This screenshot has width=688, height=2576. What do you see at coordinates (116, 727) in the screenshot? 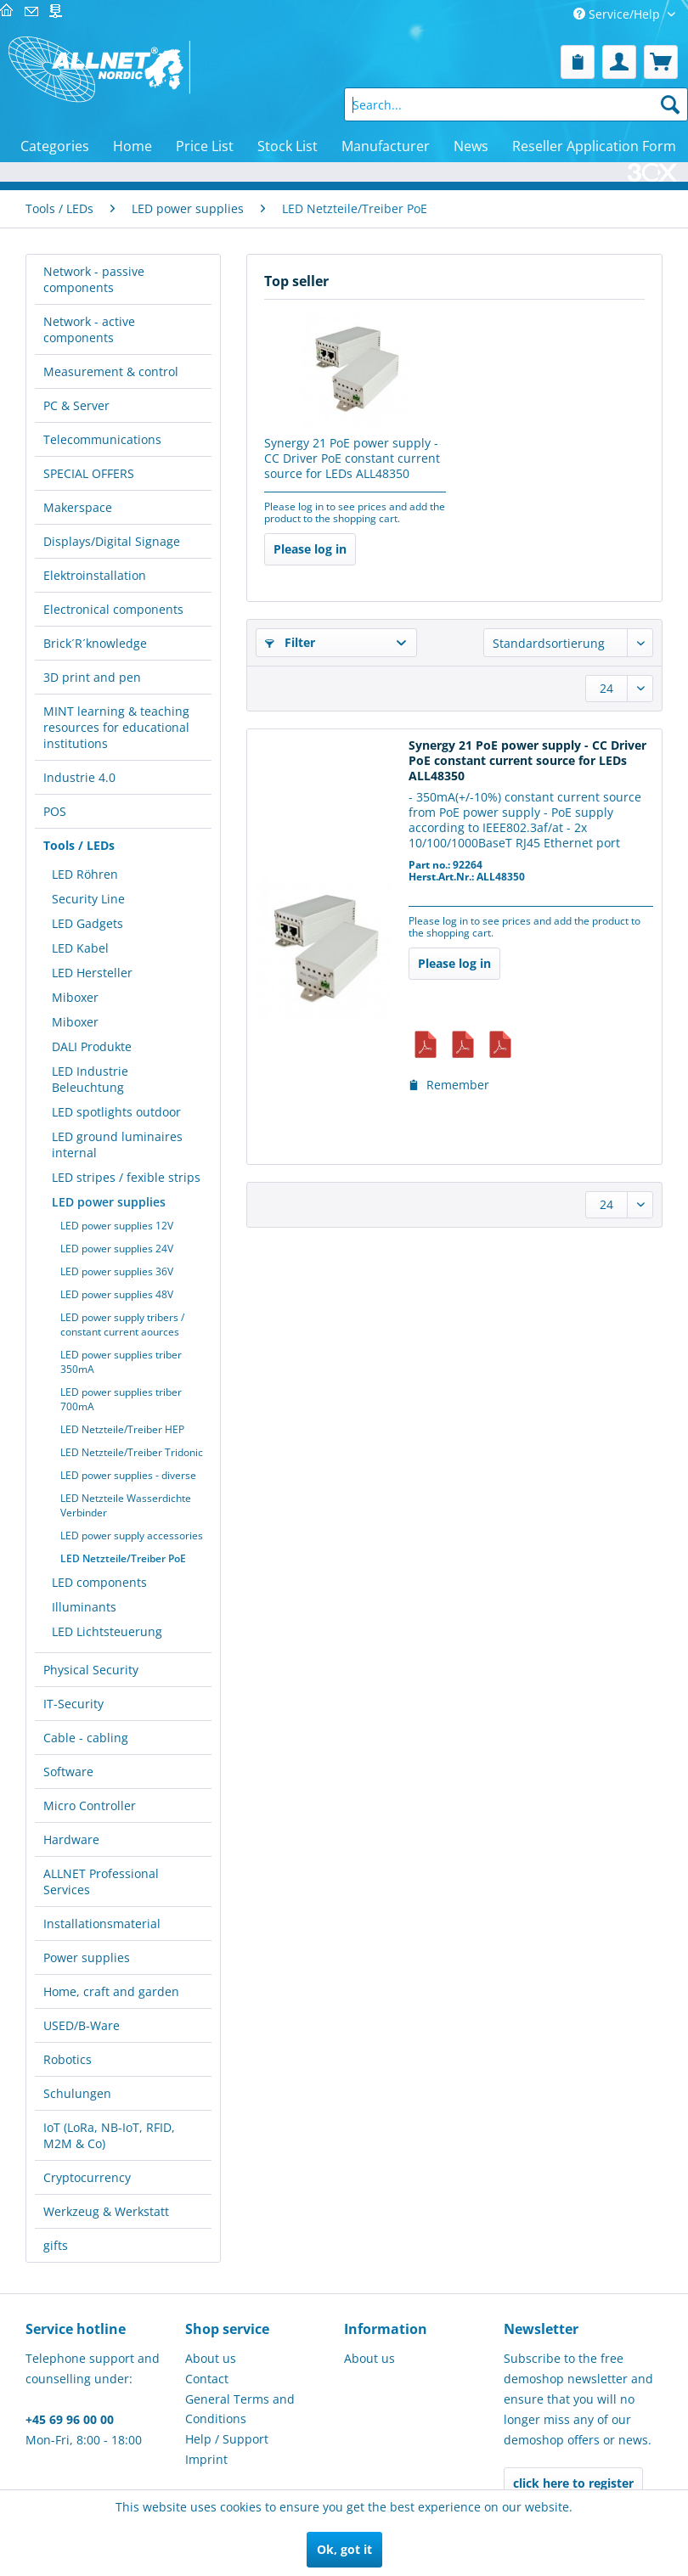
I see `MINT learning & teaching resources for educational institutions` at bounding box center [116, 727].